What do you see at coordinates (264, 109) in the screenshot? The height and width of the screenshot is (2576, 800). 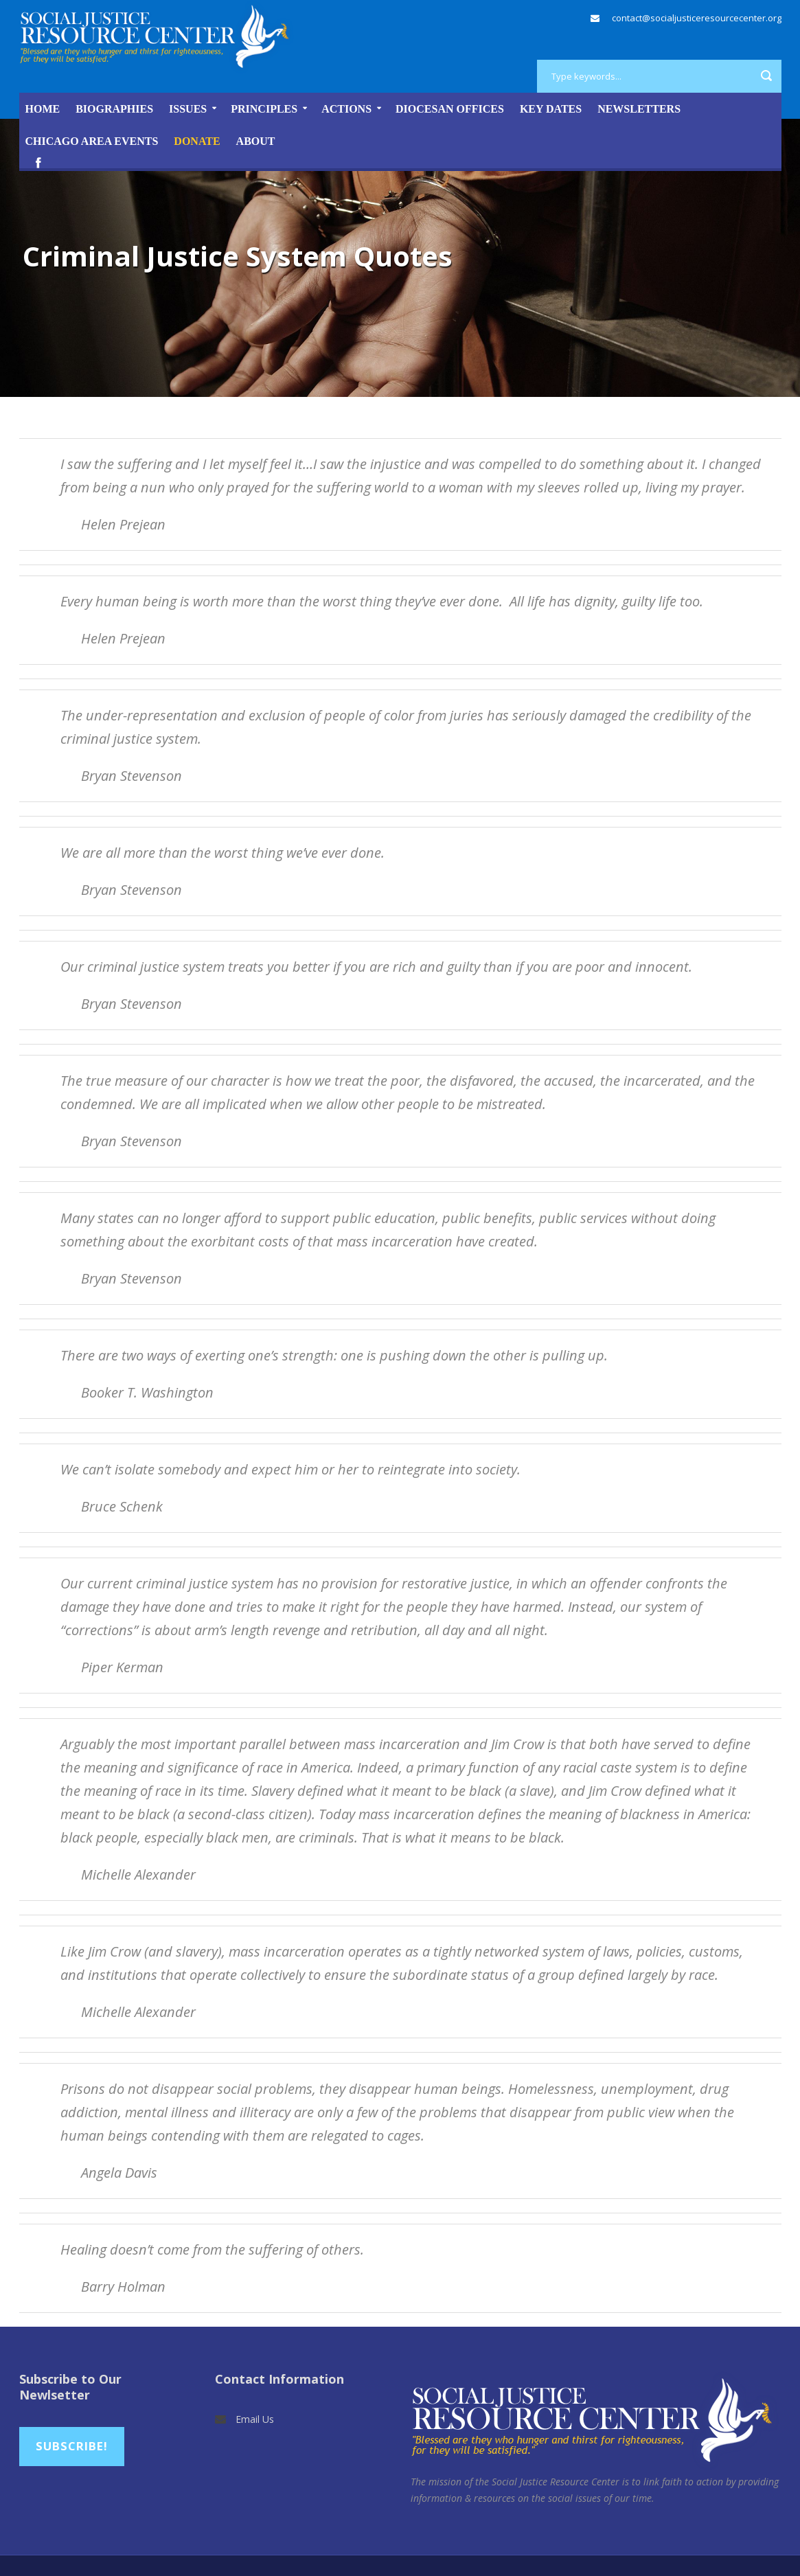 I see `Principles` at bounding box center [264, 109].